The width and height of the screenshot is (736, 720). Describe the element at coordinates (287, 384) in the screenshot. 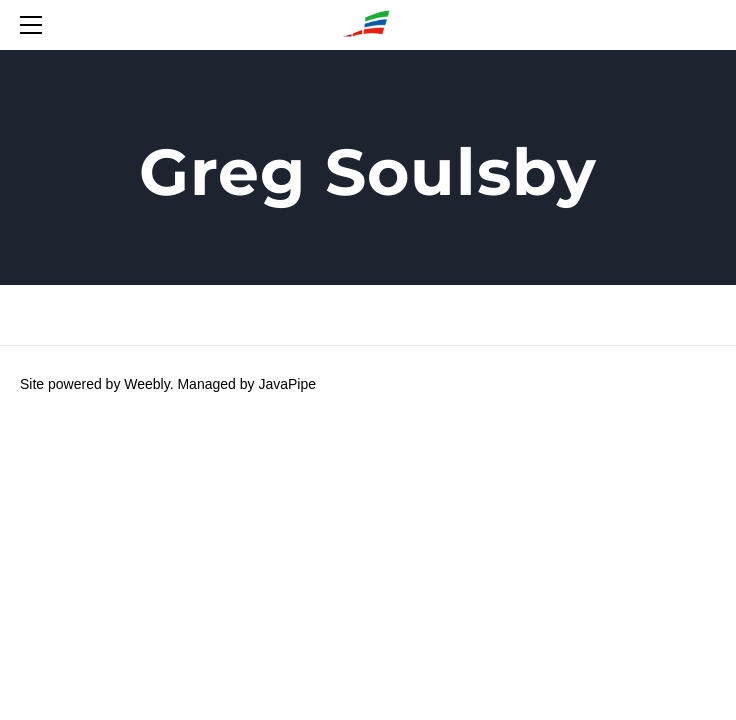

I see `JavaPipe` at that location.